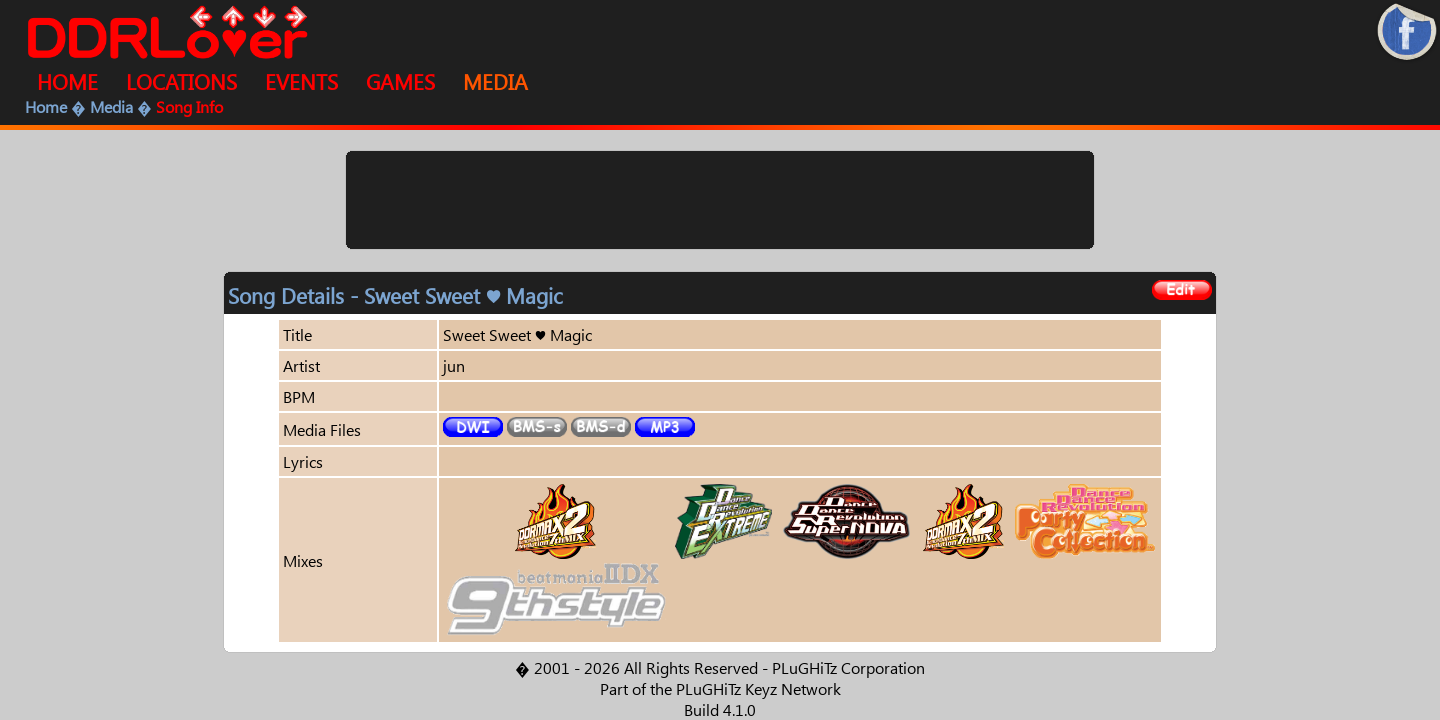  What do you see at coordinates (181, 81) in the screenshot?
I see `LOCATIONS` at bounding box center [181, 81].